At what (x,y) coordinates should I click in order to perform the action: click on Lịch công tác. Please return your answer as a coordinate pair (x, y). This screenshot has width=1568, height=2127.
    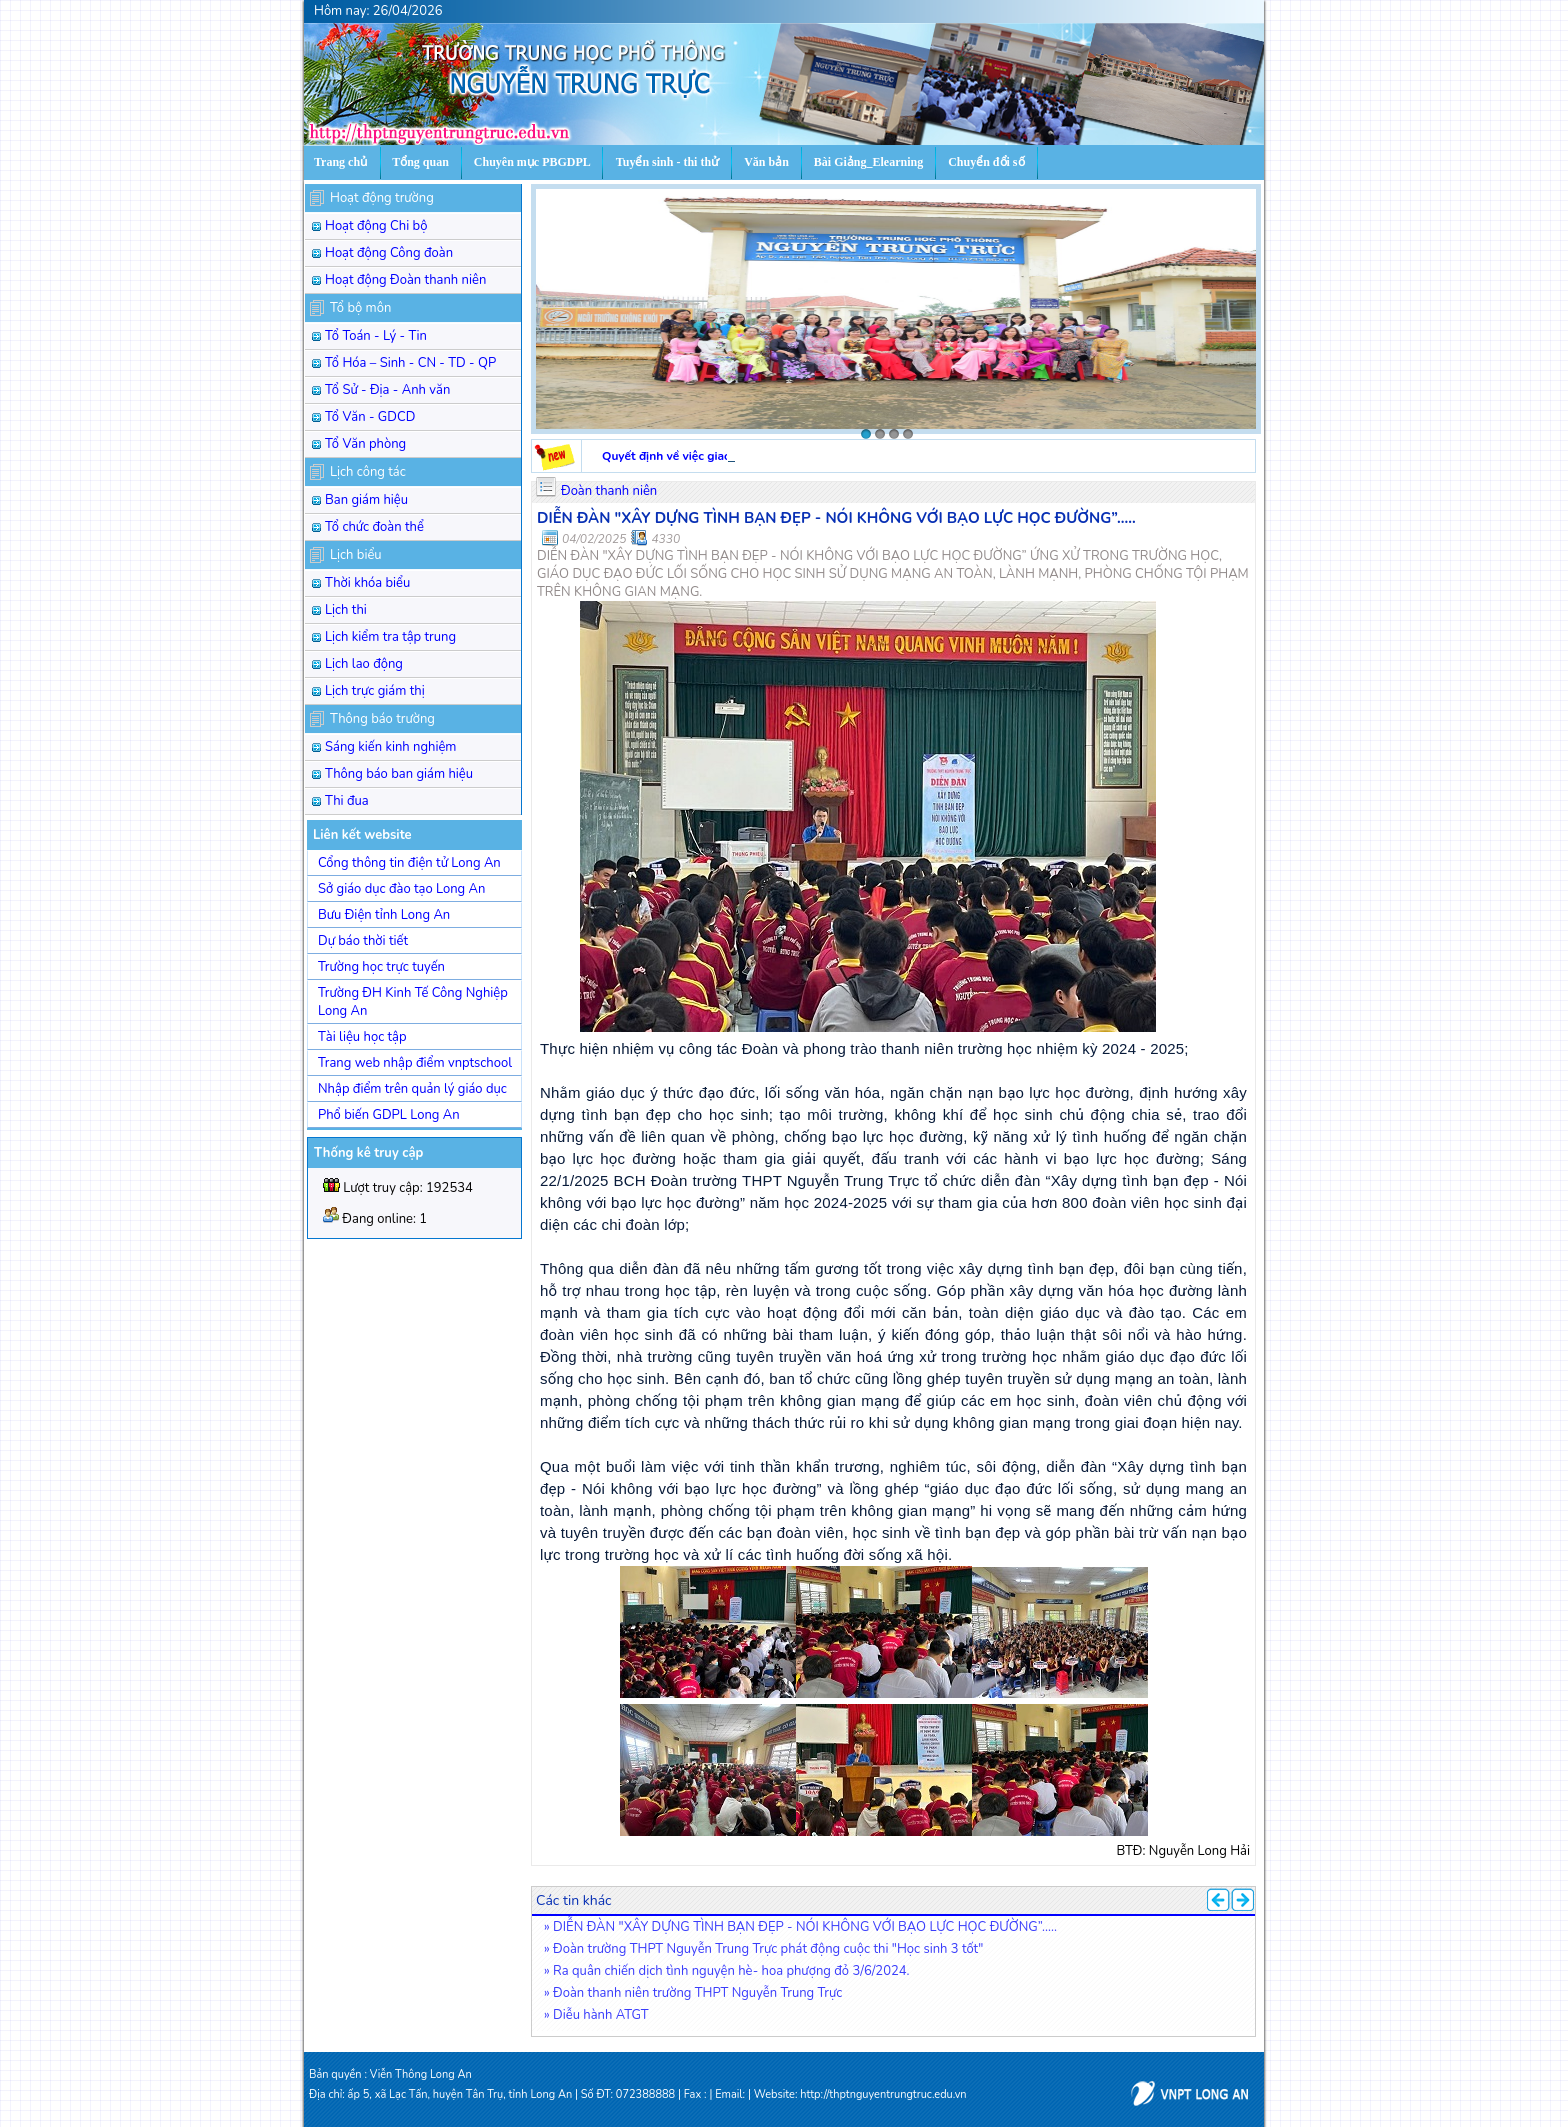
    Looking at the image, I should click on (368, 472).